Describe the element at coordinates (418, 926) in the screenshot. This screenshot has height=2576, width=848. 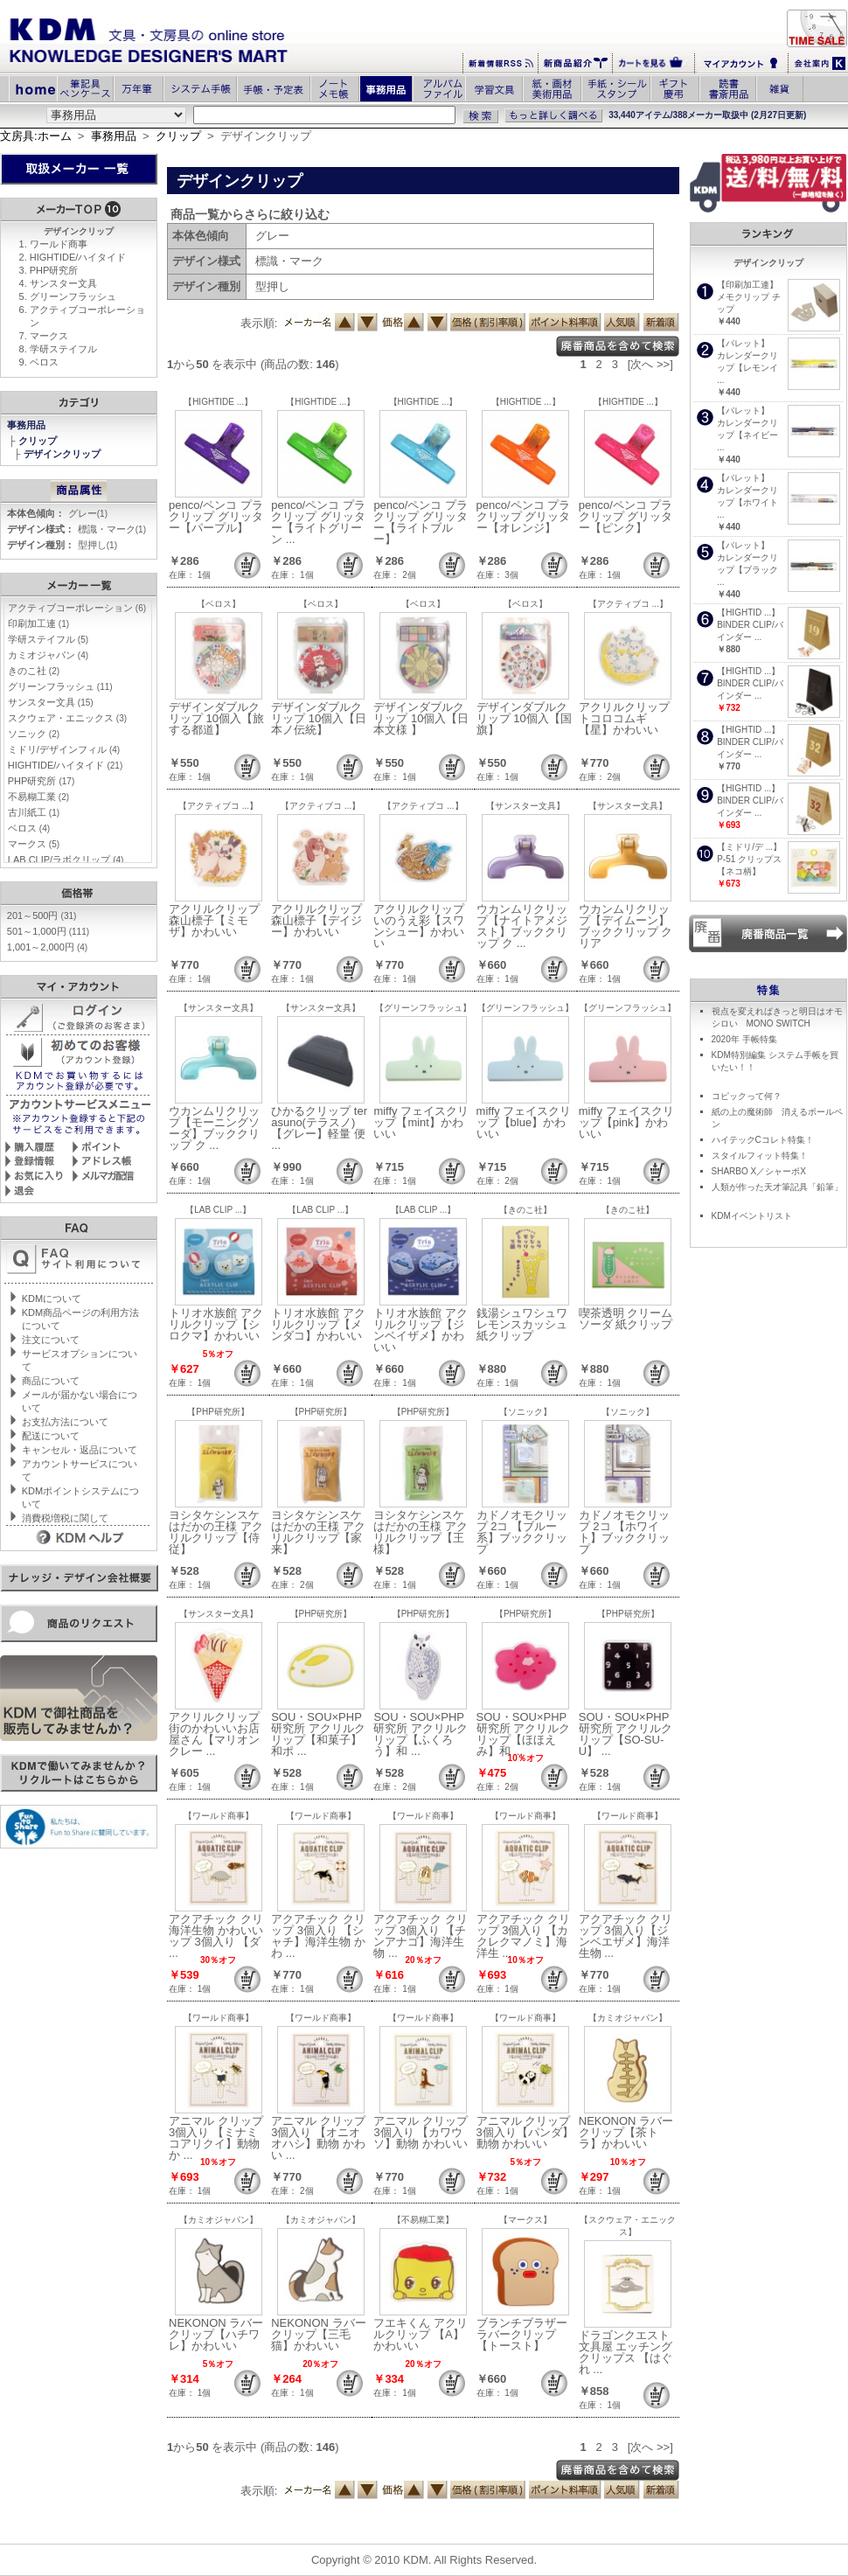
I see `アクリルクリップ いのうえ彩【スワンシュー】かわいい` at that location.